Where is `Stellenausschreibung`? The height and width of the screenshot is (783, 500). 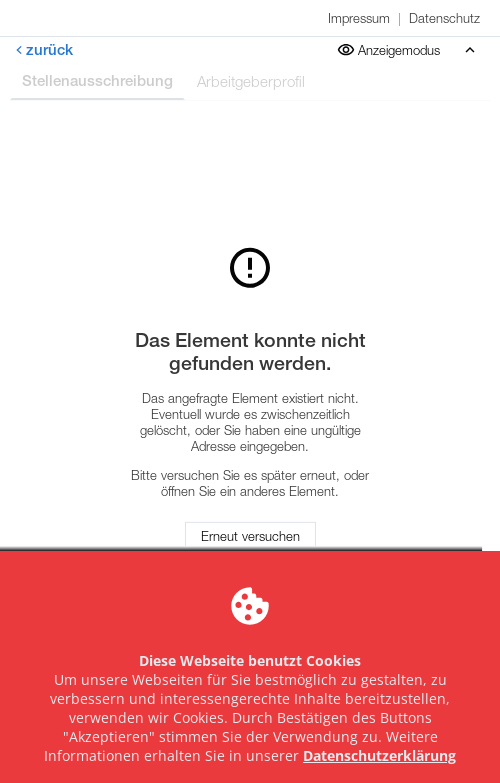 Stellenausschreibung is located at coordinates (97, 80).